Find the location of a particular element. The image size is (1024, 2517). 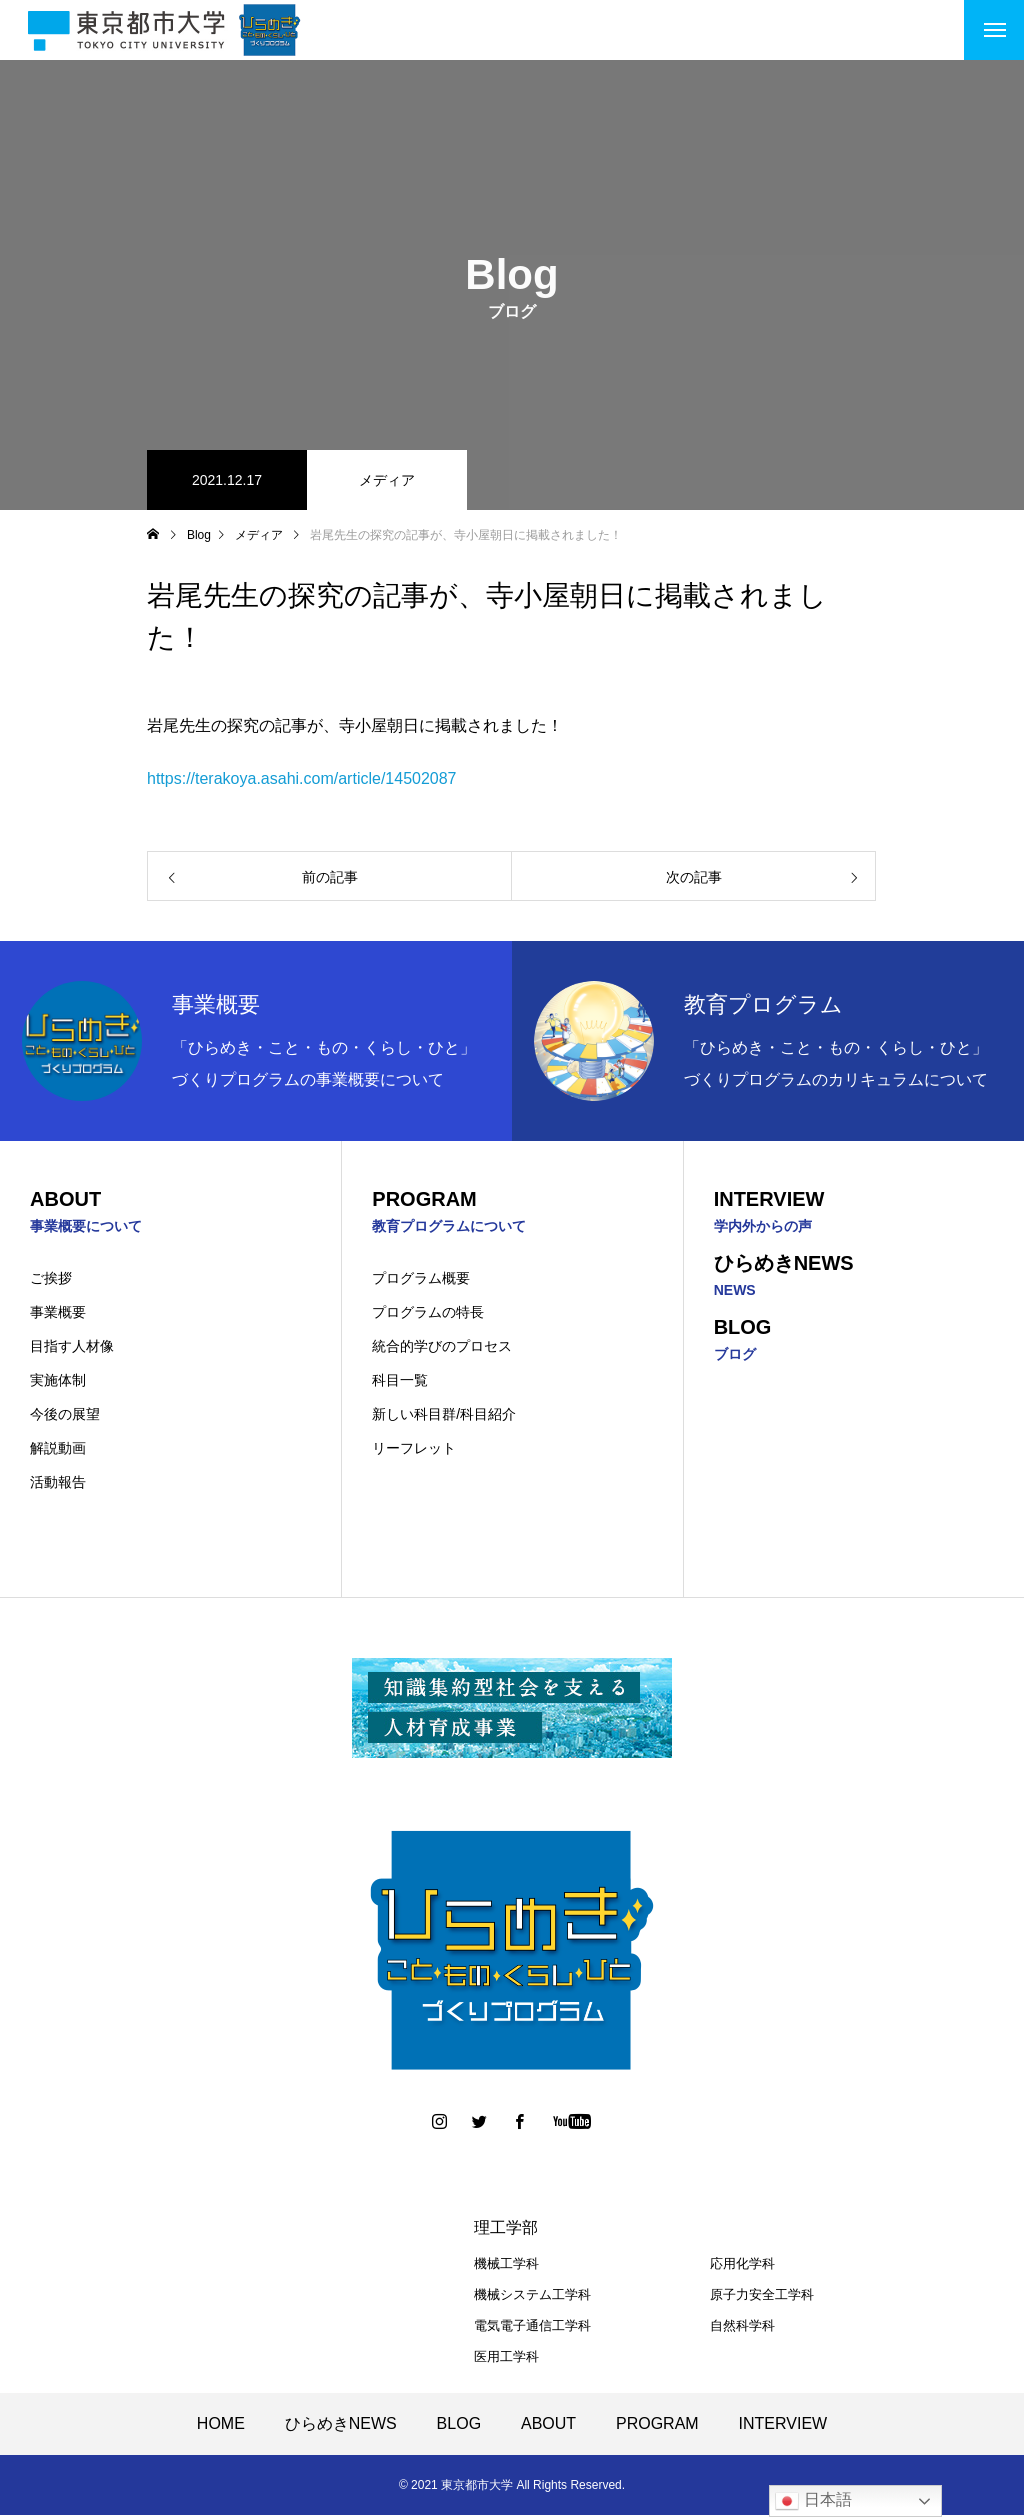

https://terakoya.asahi.com/article/14502087 is located at coordinates (302, 778).